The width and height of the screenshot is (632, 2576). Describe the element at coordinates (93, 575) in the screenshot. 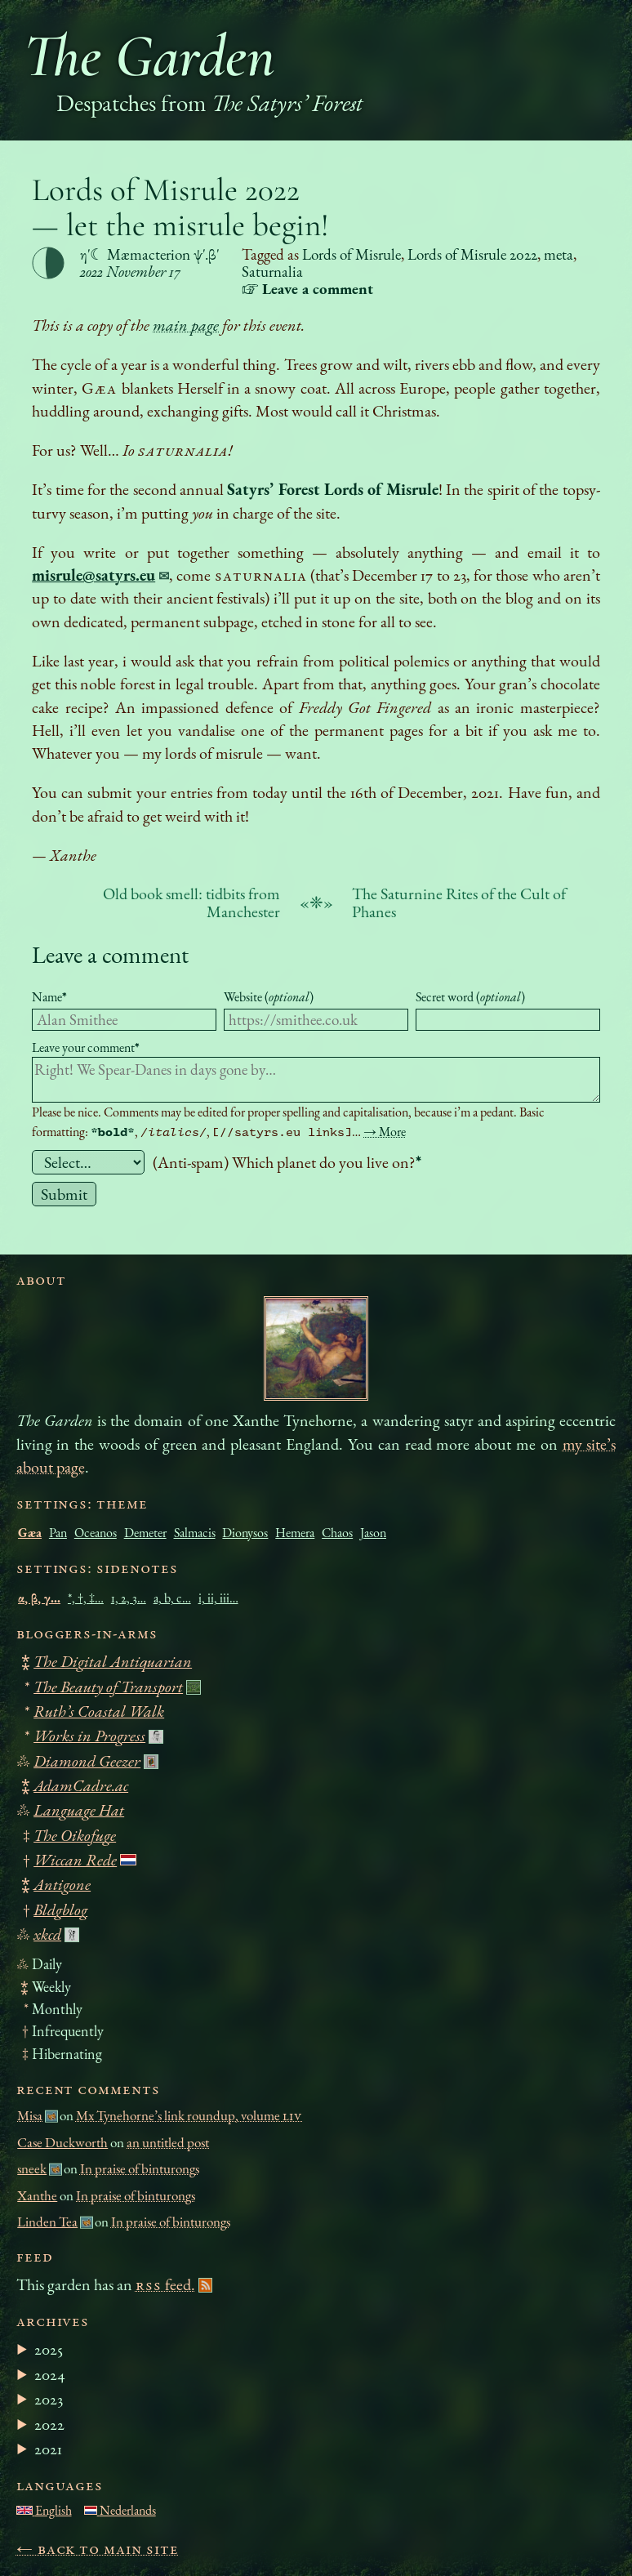

I see `misrule@satyrs.eu` at that location.